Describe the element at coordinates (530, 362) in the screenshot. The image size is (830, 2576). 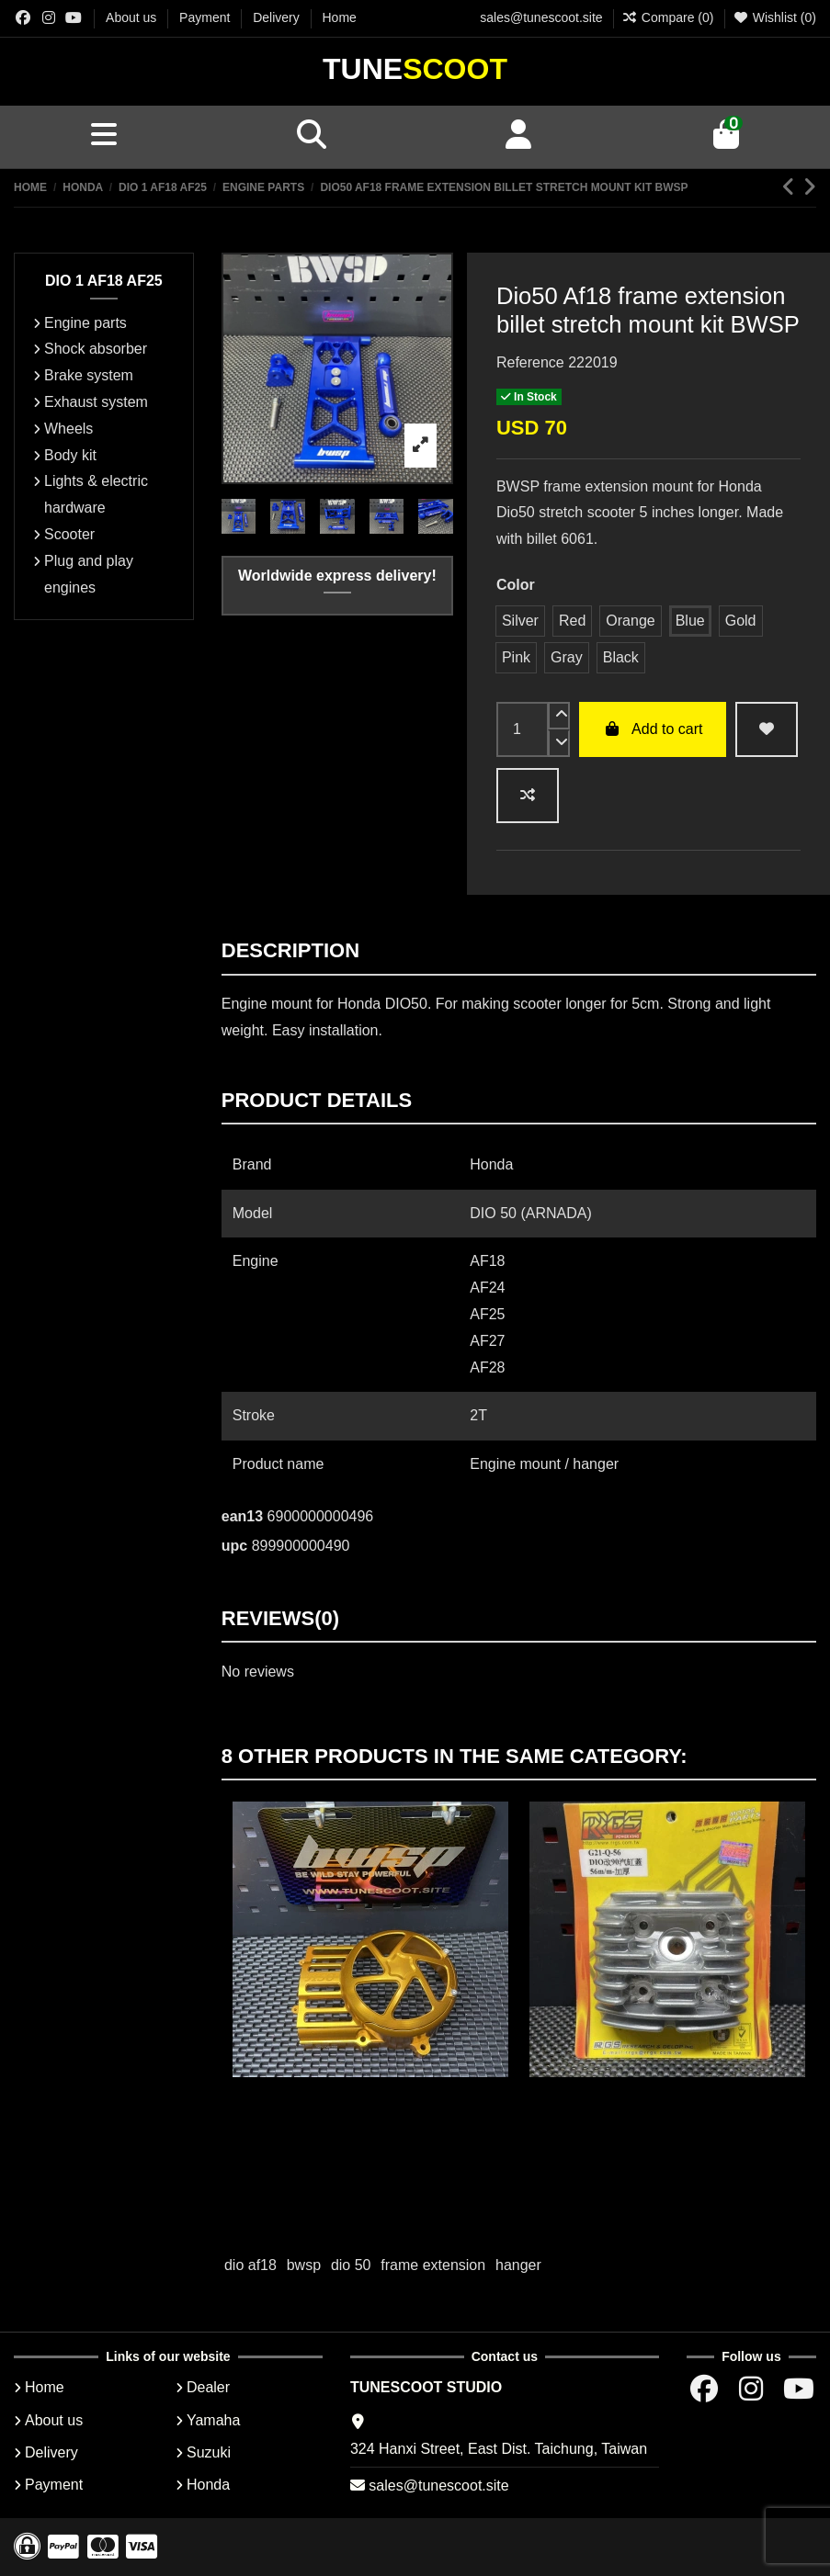
I see `Reference` at that location.